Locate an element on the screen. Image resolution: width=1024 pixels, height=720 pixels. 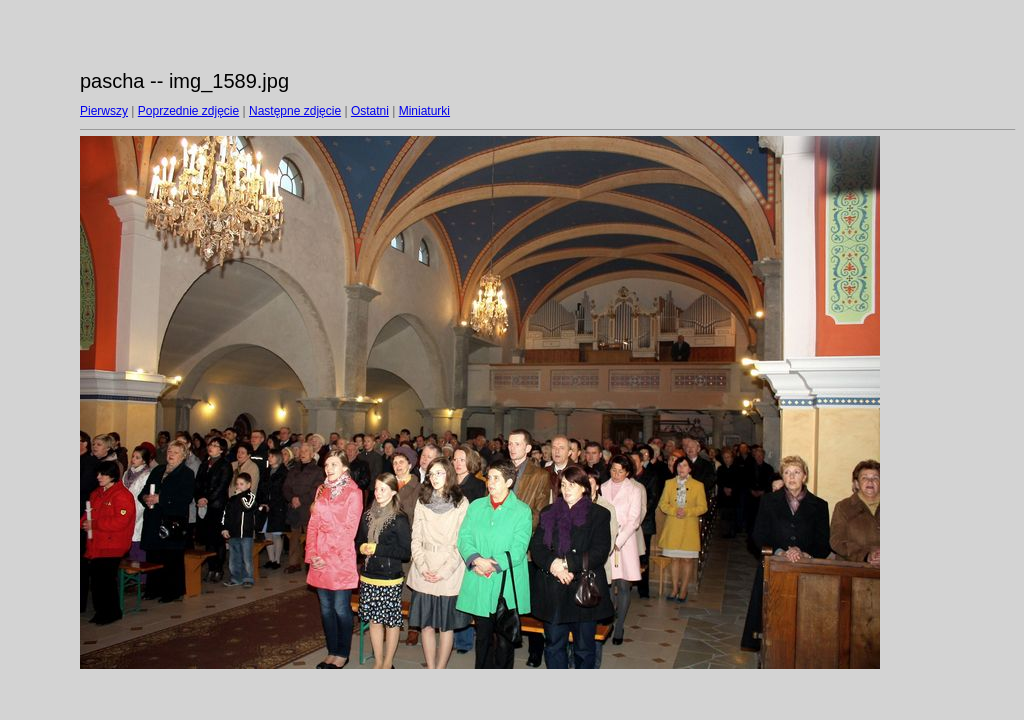
Ostatni is located at coordinates (370, 111).